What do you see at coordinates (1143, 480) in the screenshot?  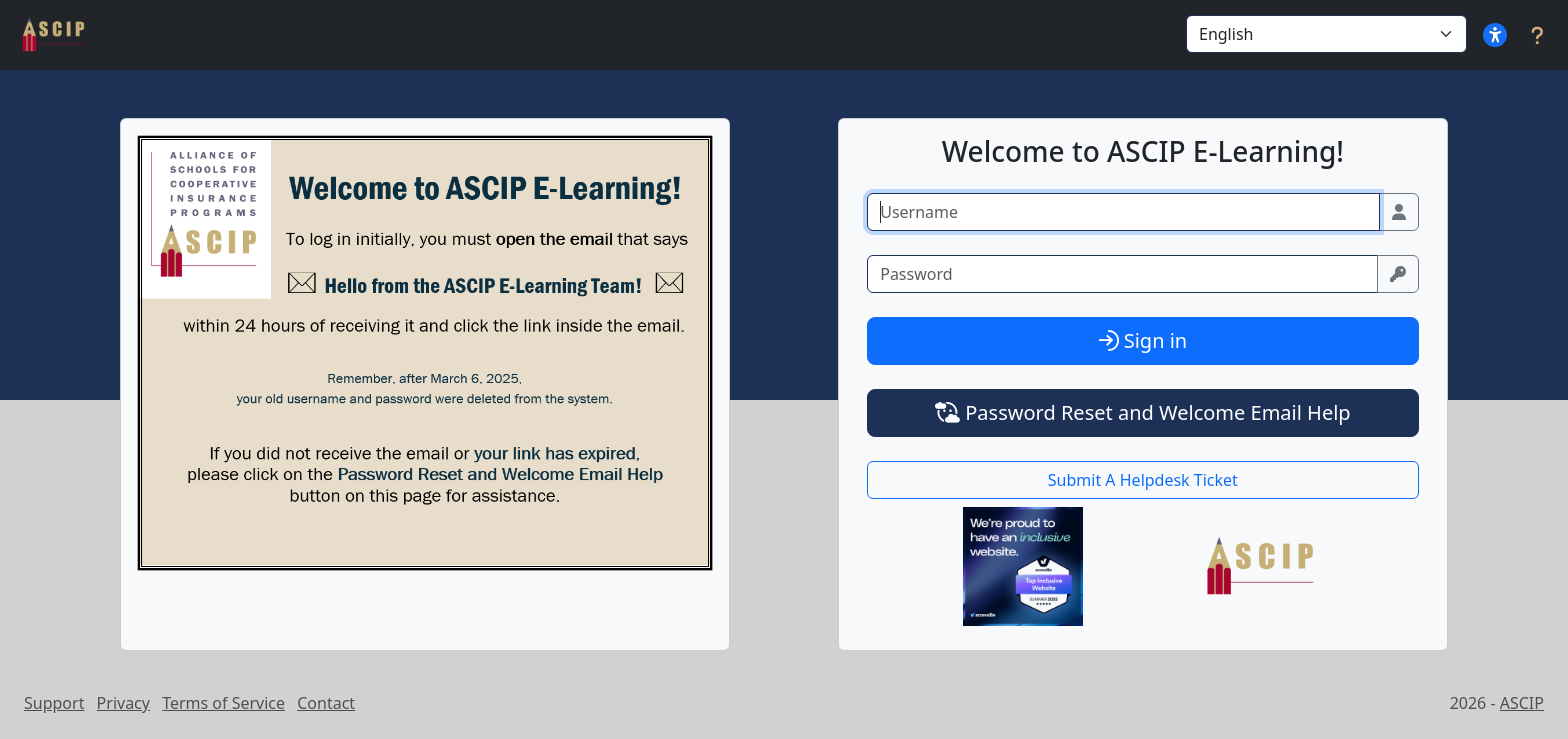 I see `Submit A Helpdesk Ticket` at bounding box center [1143, 480].